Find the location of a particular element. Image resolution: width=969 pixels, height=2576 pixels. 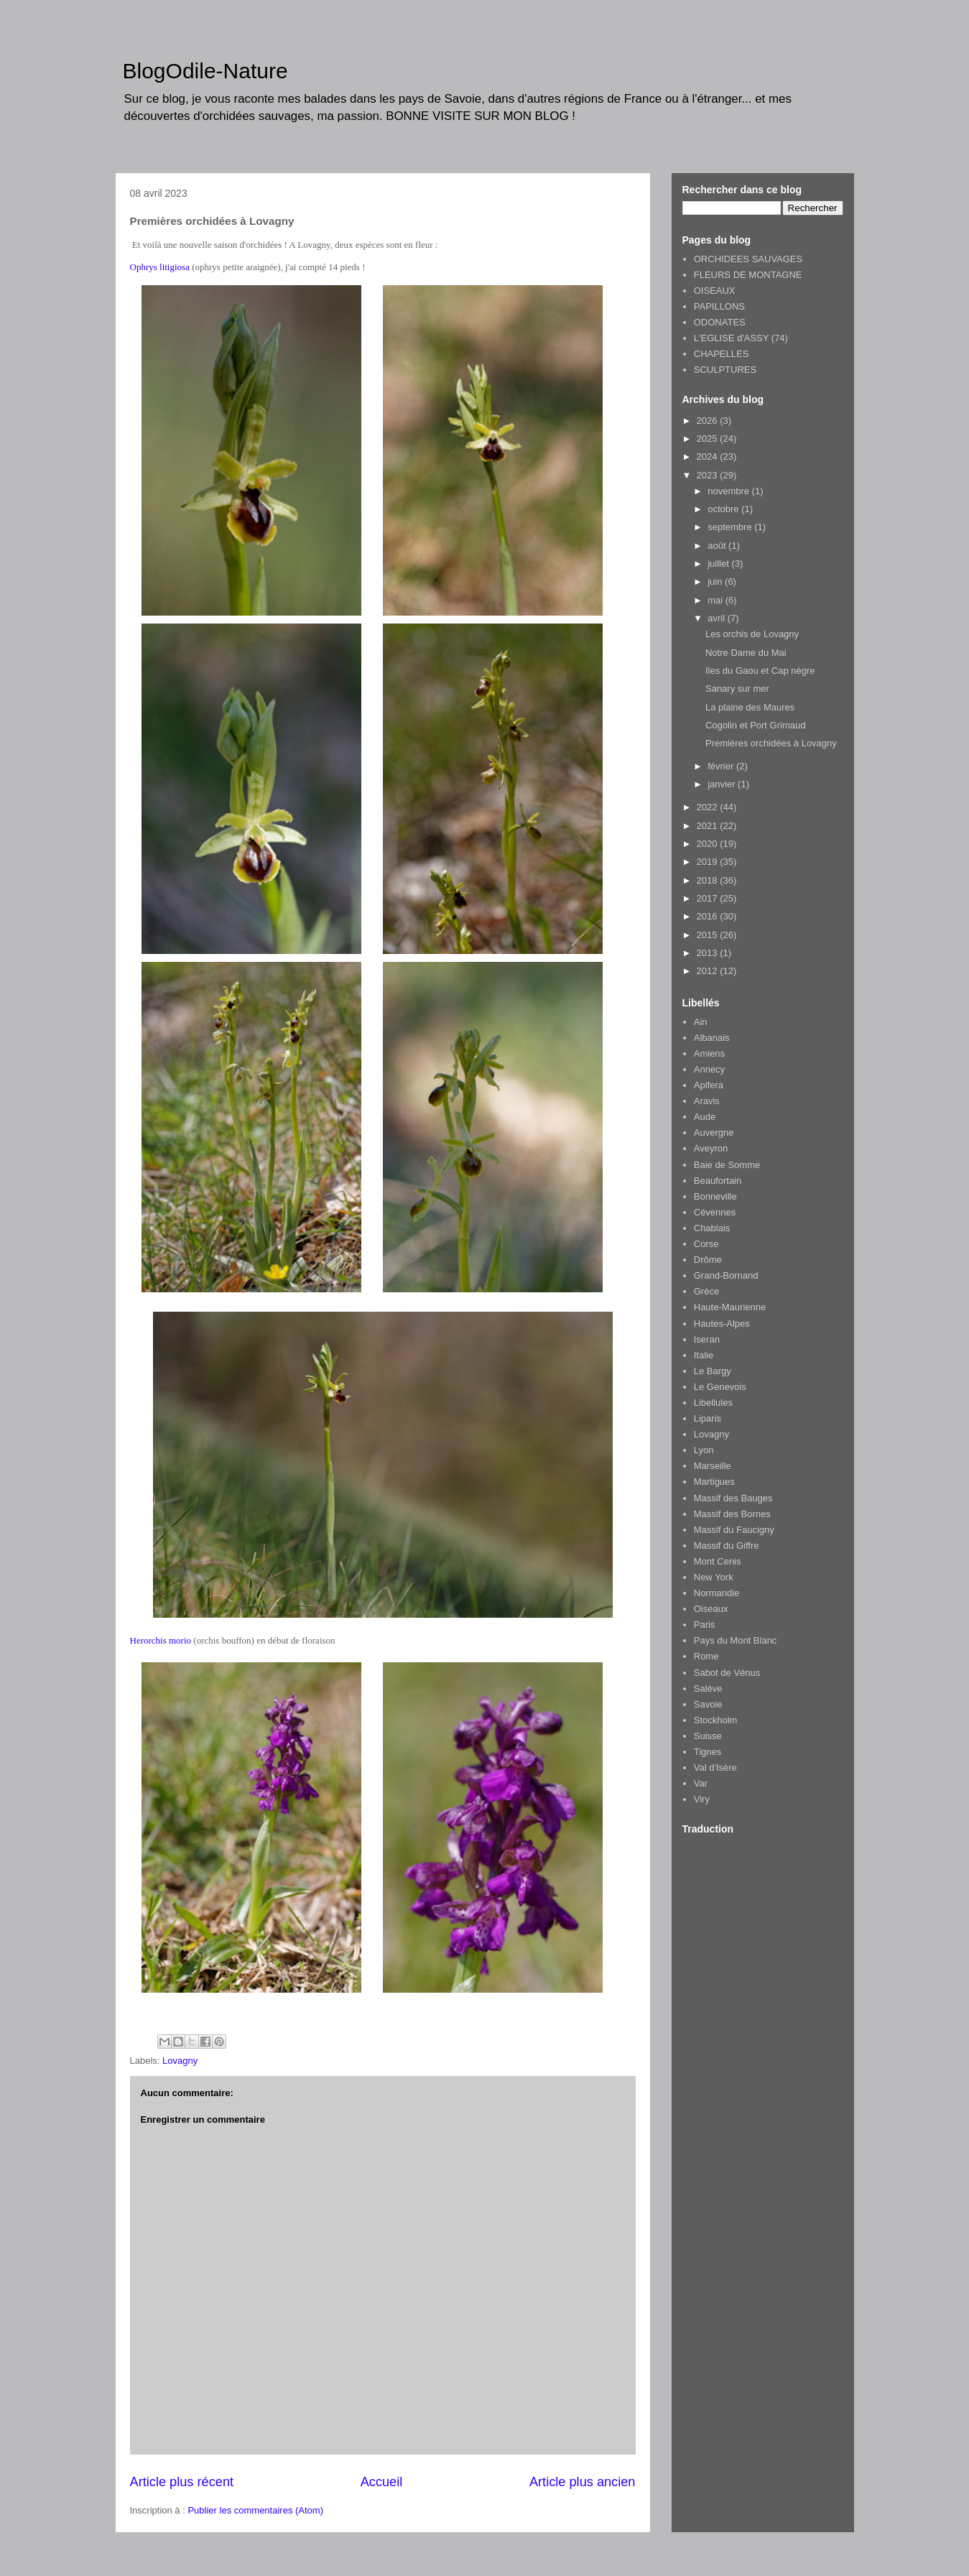

Martigues is located at coordinates (714, 1481).